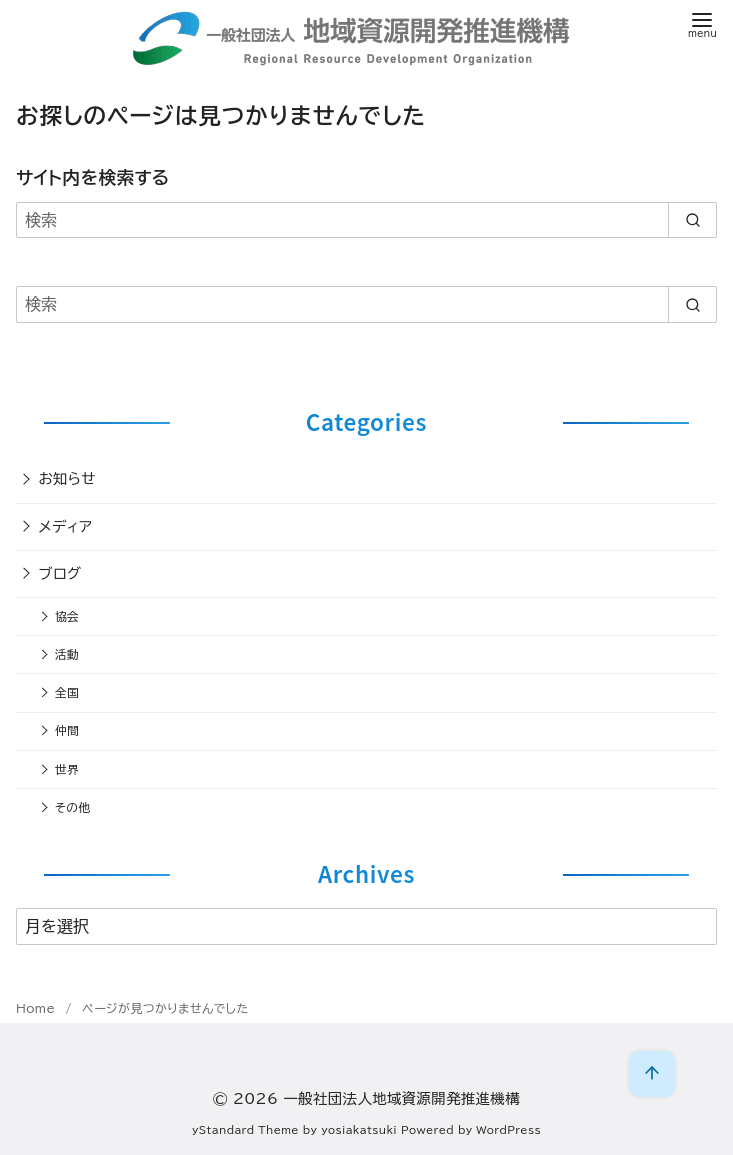  What do you see at coordinates (72, 807) in the screenshot?
I see `その他` at bounding box center [72, 807].